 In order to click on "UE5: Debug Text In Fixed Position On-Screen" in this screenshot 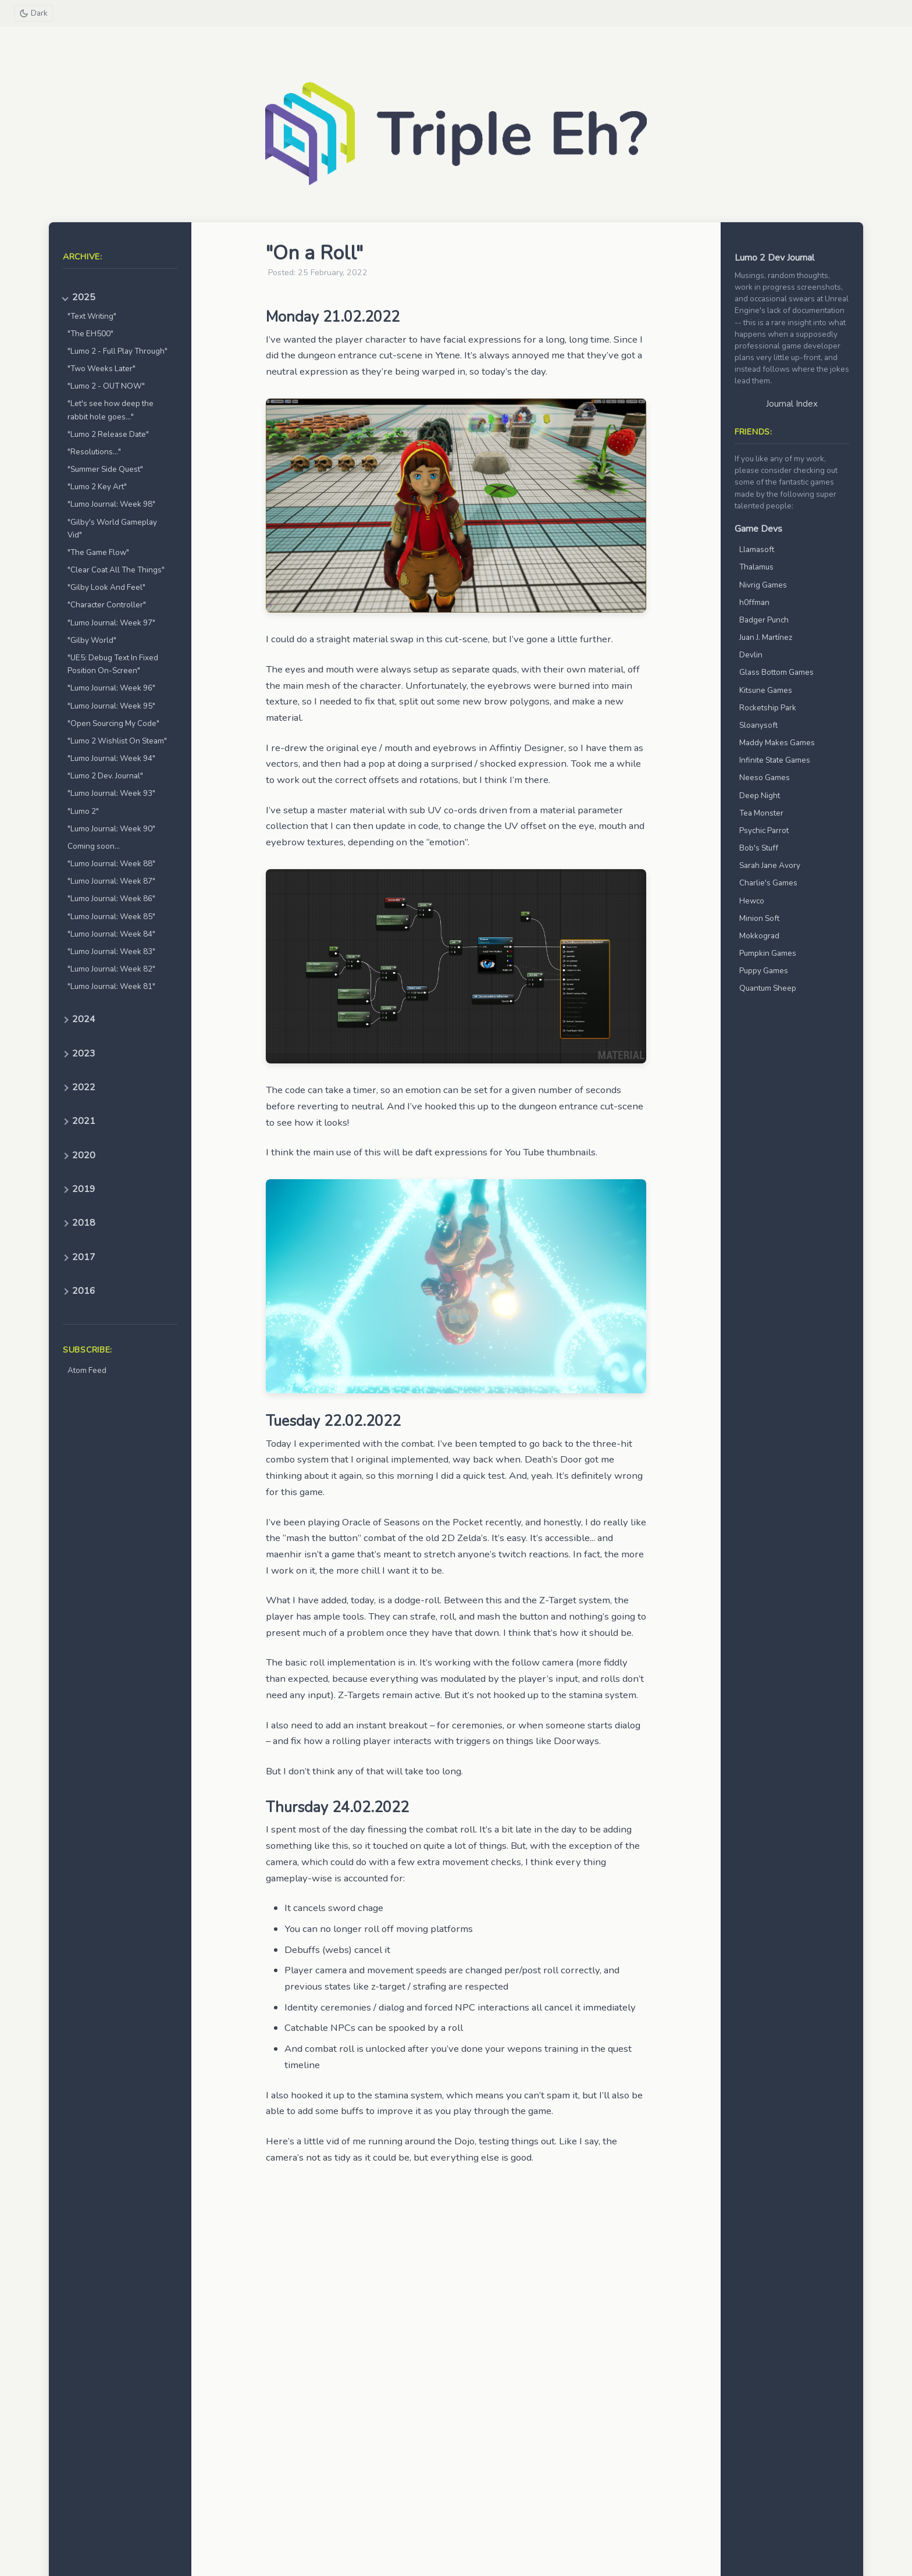, I will do `click(112, 664)`.